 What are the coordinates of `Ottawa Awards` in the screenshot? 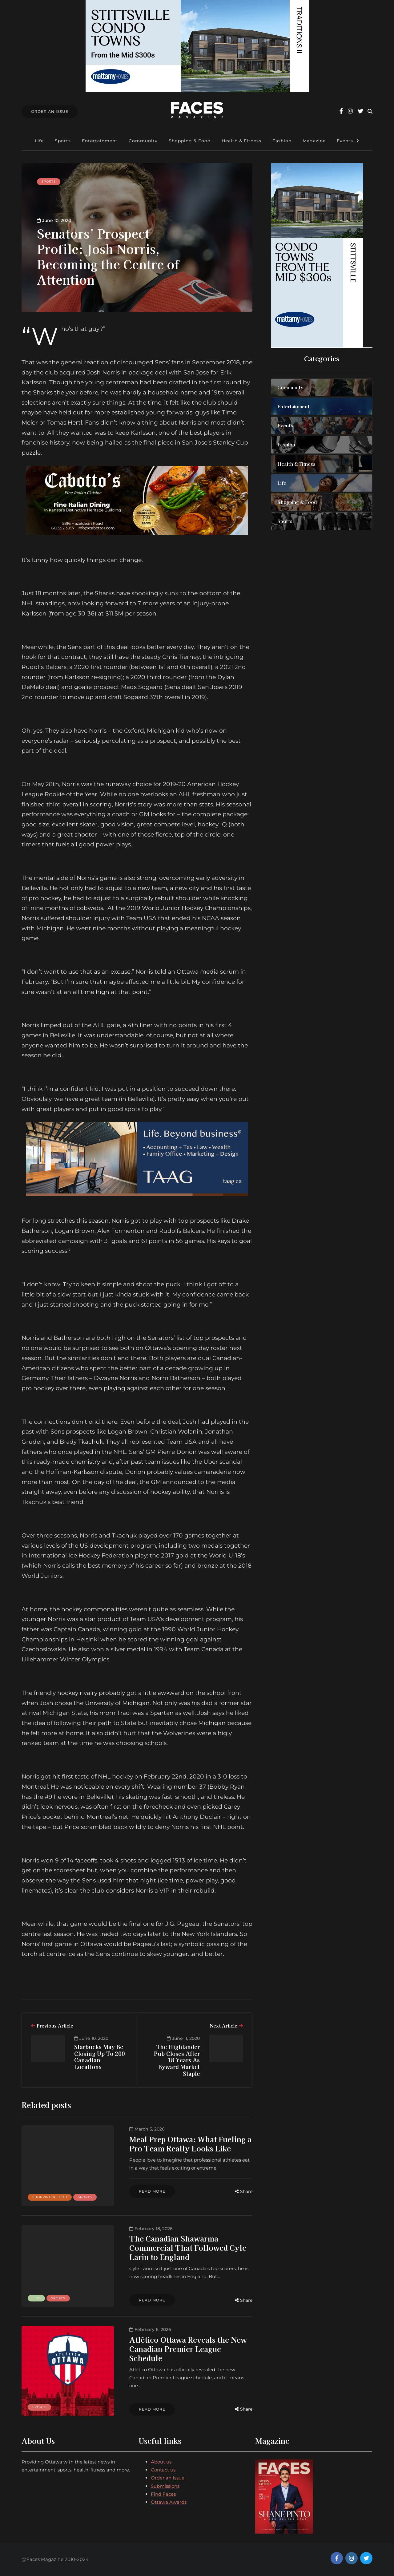 It's located at (169, 2502).